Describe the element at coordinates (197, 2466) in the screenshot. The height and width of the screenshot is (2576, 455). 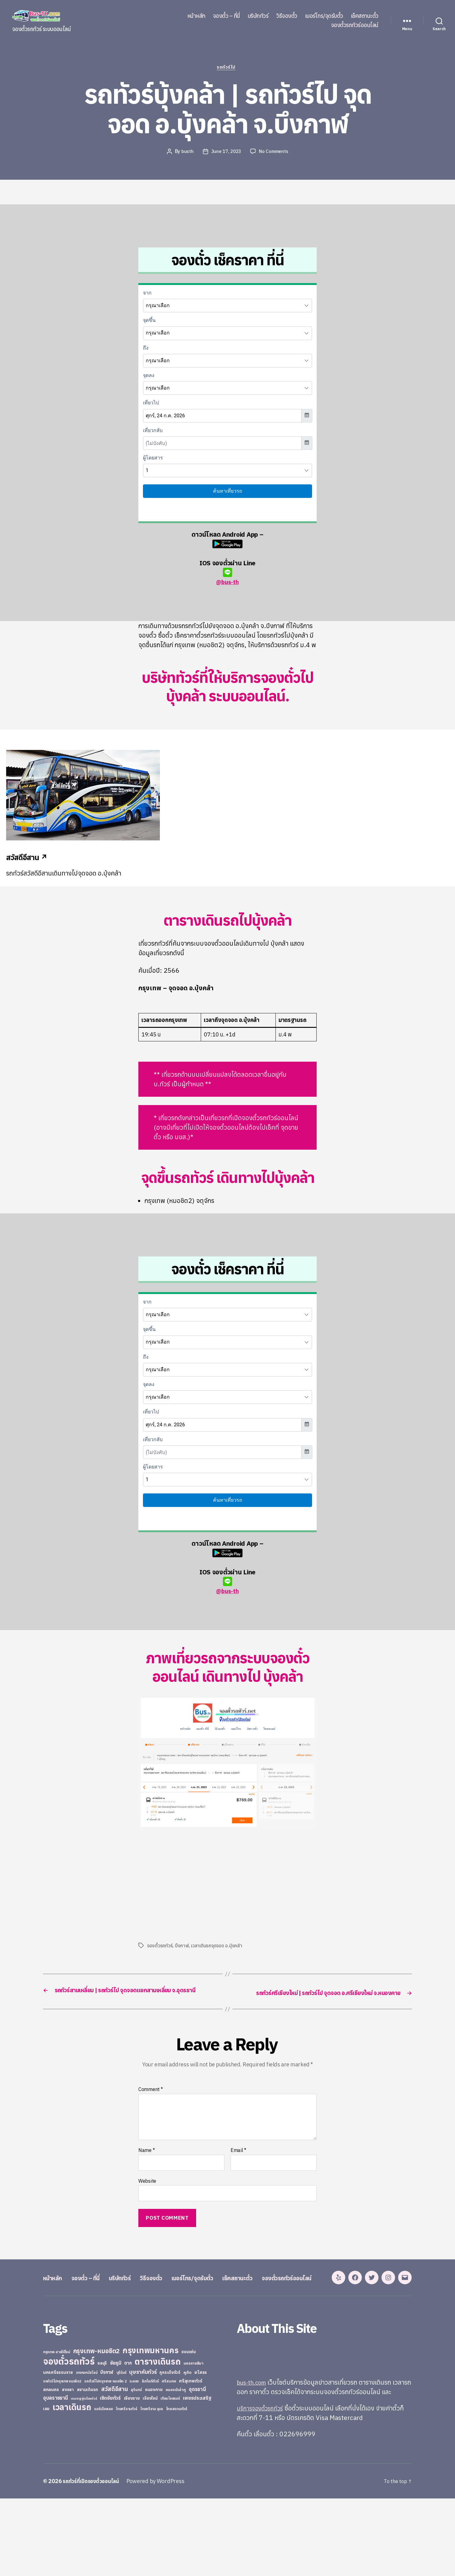
I see `อุดรธานี [อุดรธานี (65 items)]` at that location.